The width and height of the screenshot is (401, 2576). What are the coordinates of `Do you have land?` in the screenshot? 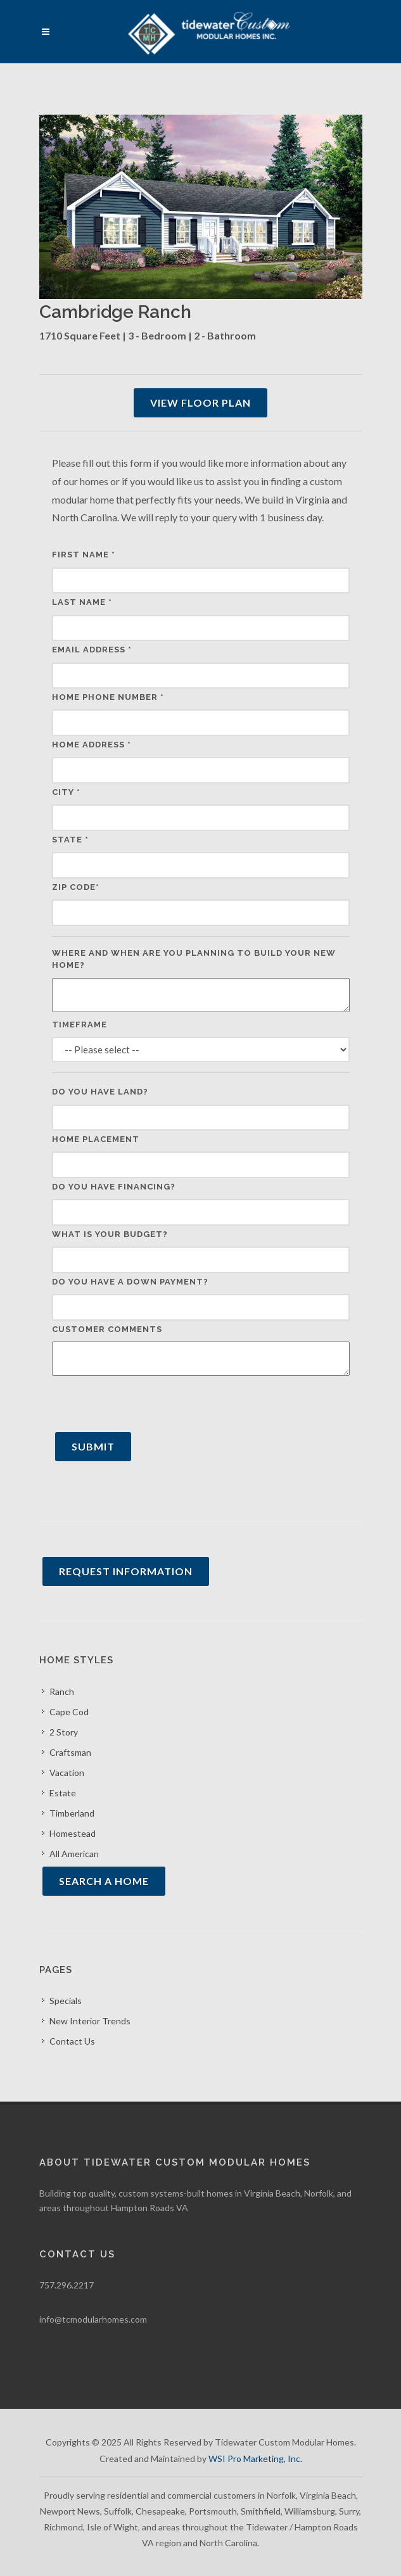 It's located at (100, 1091).